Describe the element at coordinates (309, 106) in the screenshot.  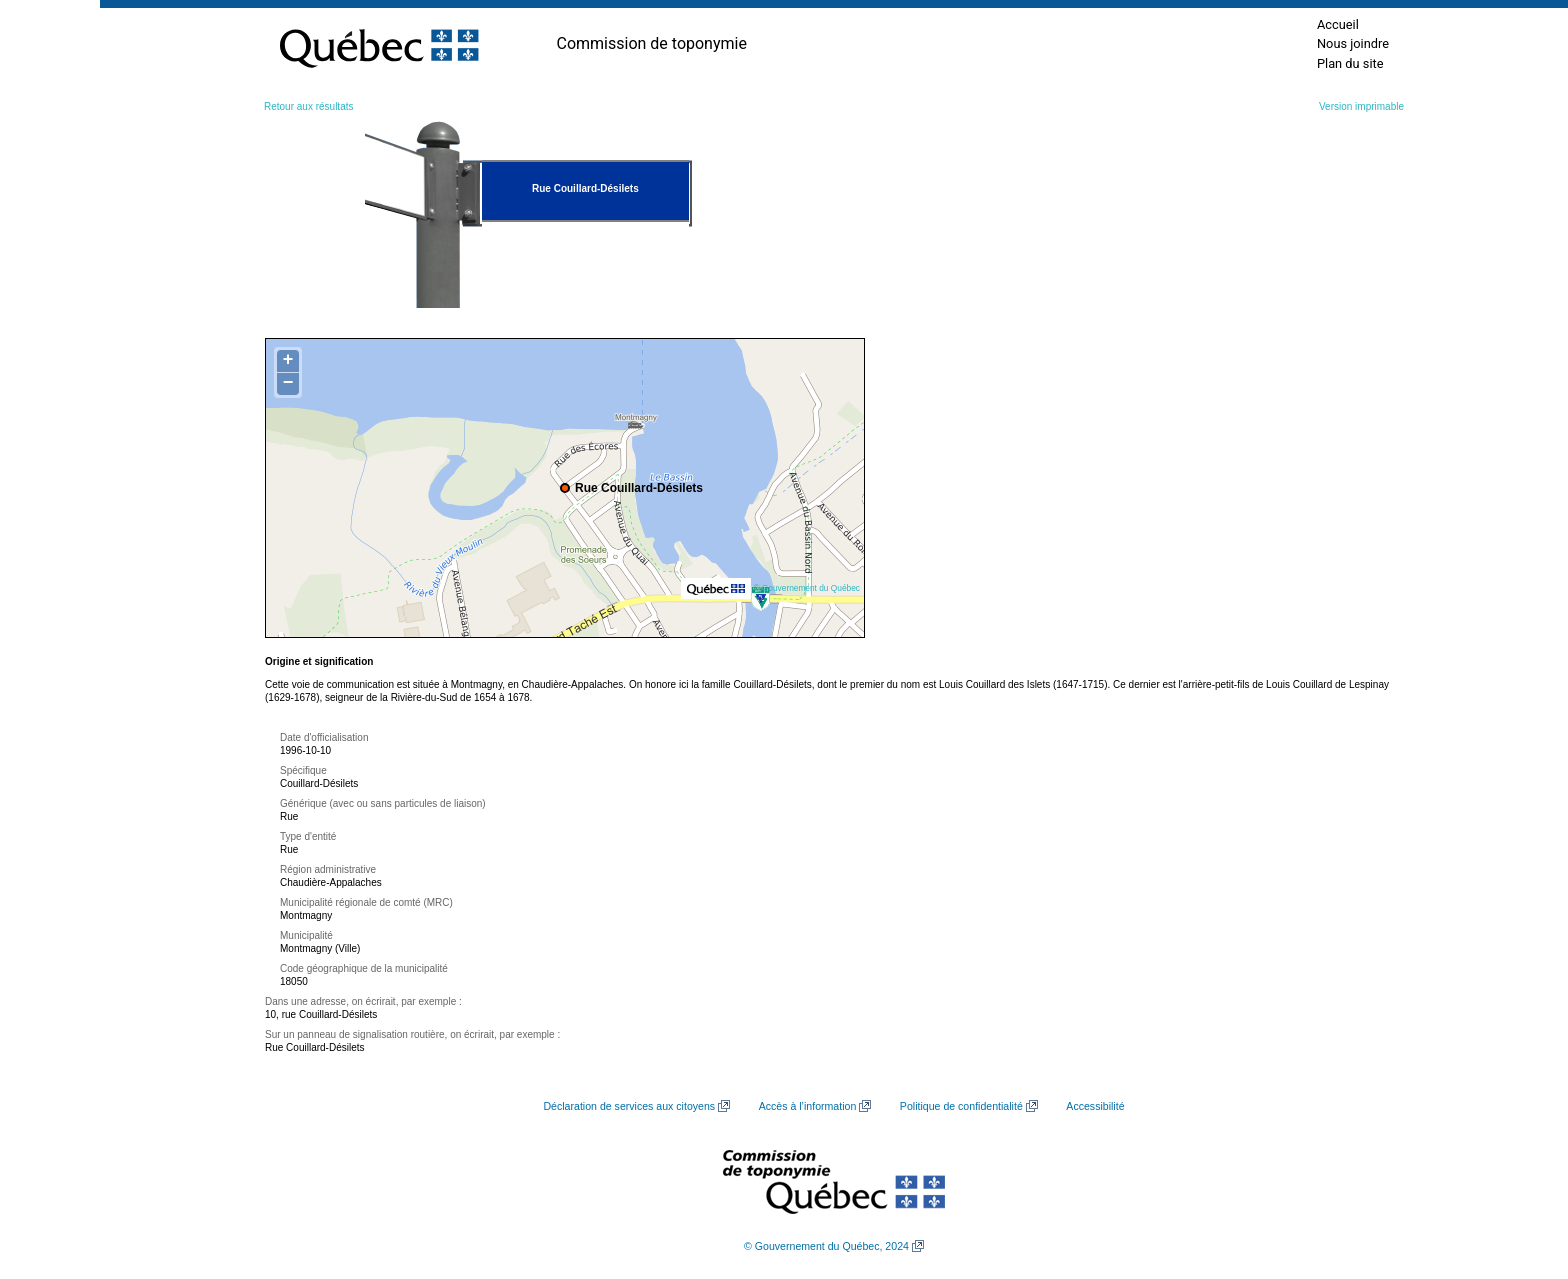
I see `Retour aux résultats` at that location.